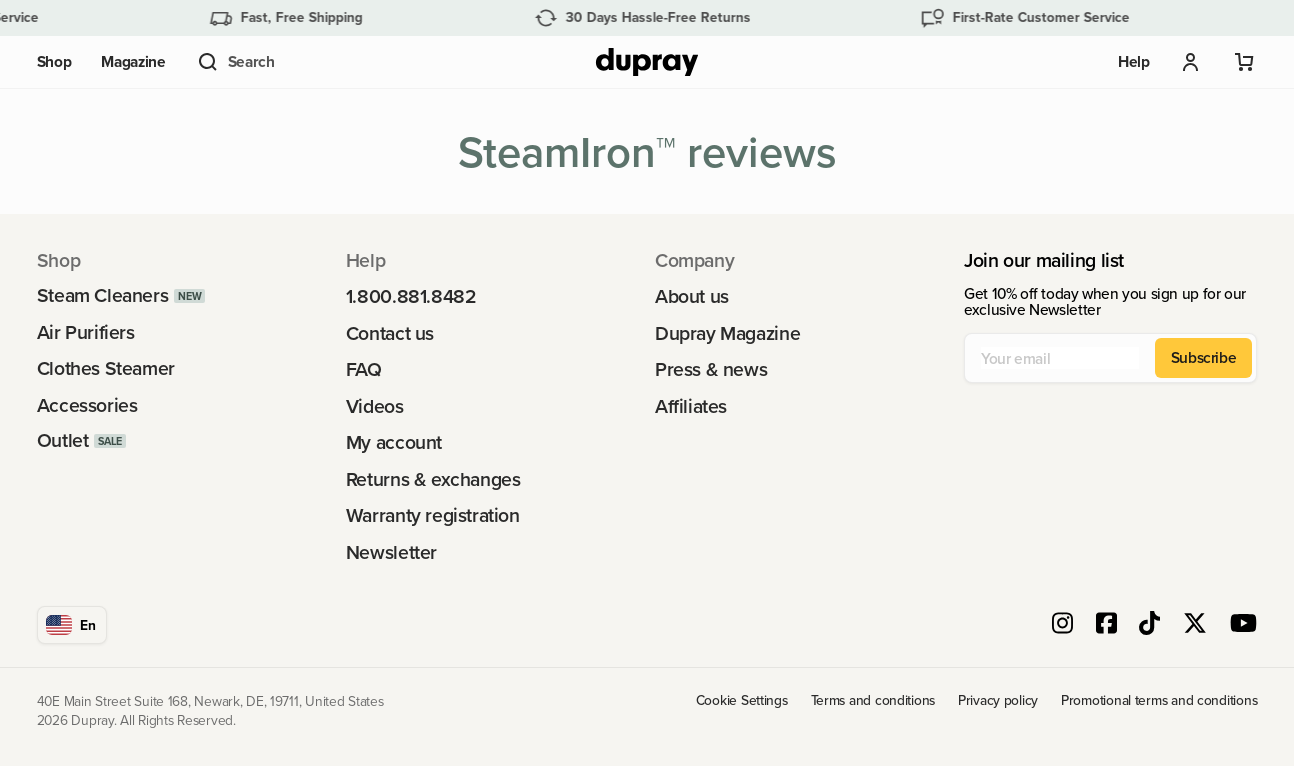  Describe the element at coordinates (364, 369) in the screenshot. I see `FAQ` at that location.